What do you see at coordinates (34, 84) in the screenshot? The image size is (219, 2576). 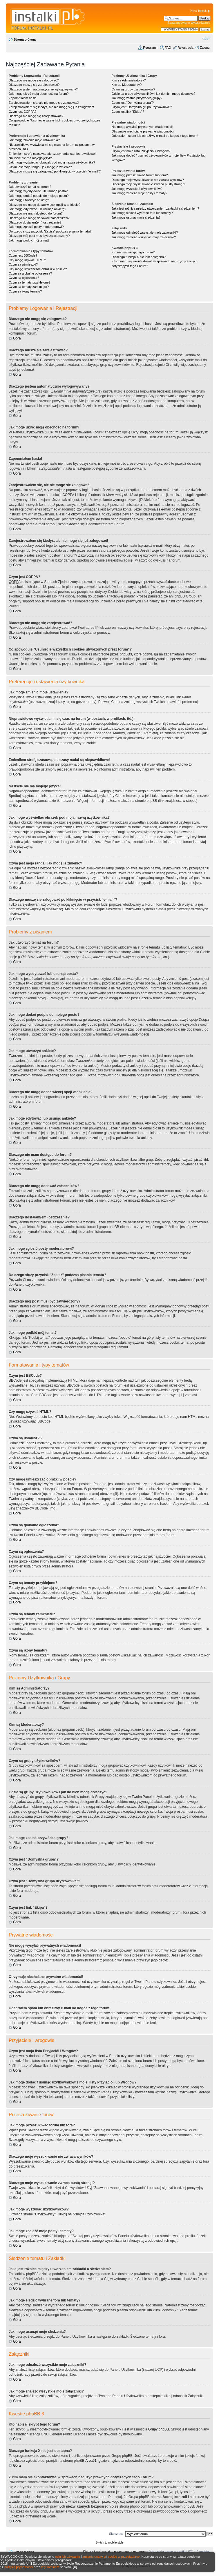 I see `Dlaczego muszę się zarejestrować?` at bounding box center [34, 84].